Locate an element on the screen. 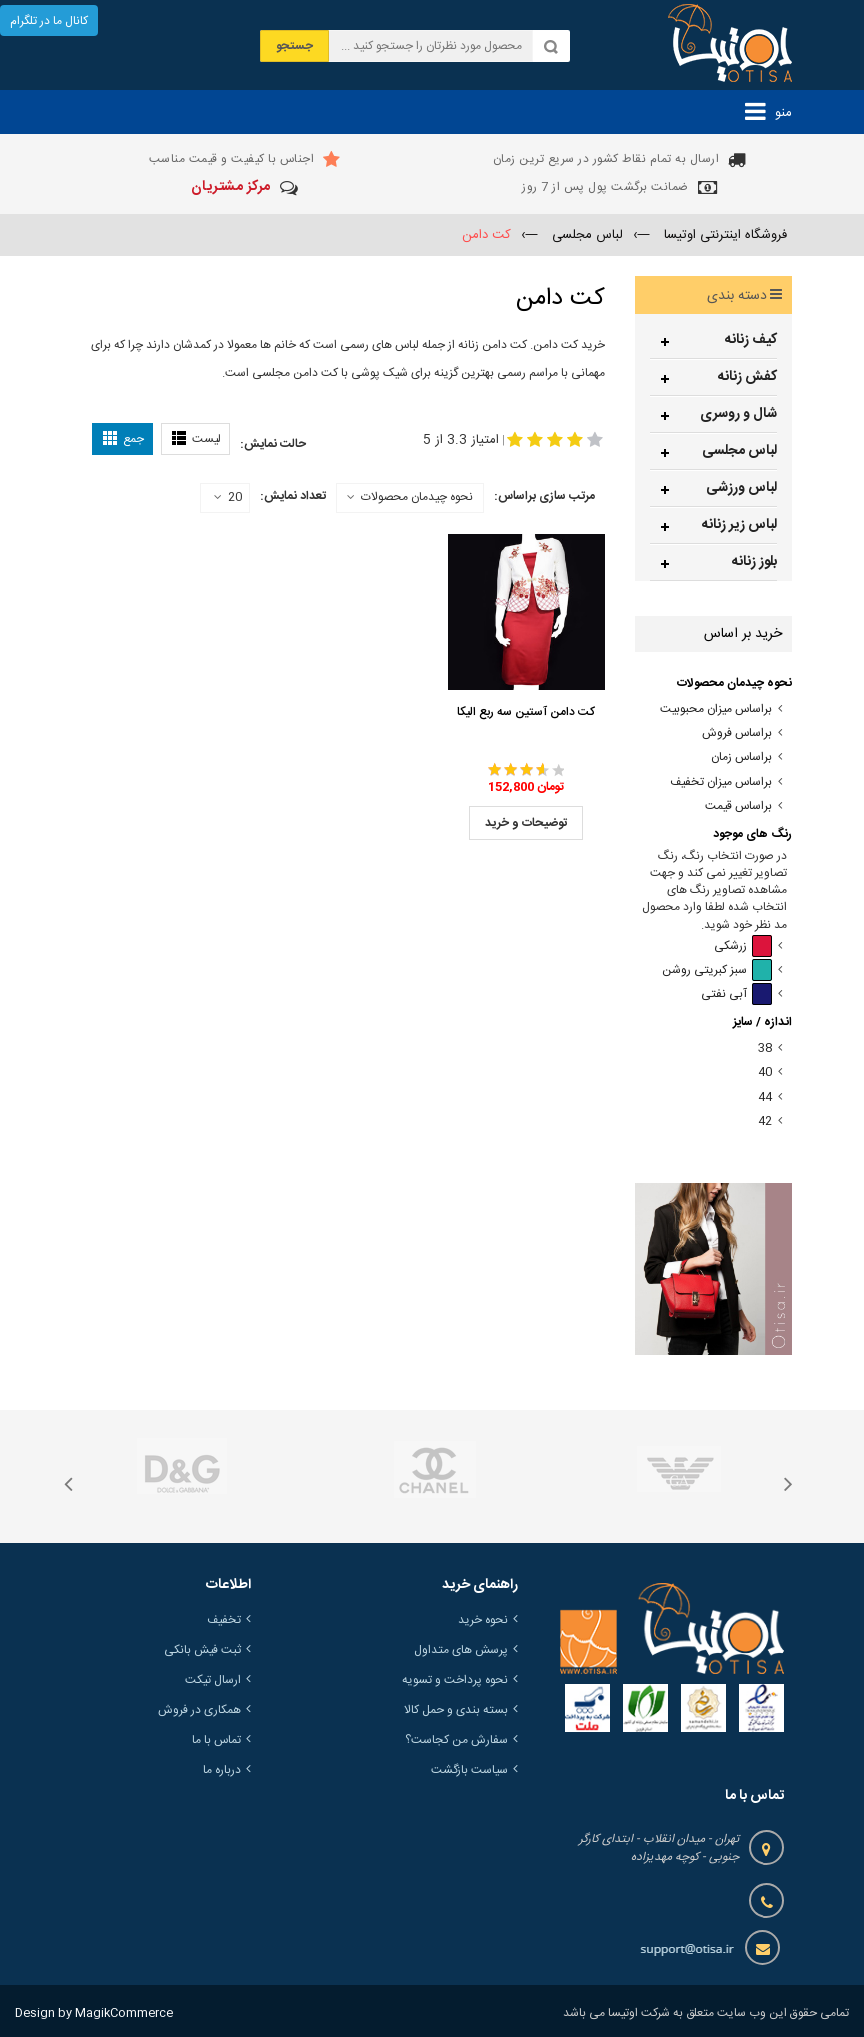 The image size is (864, 2037). کانال ما در تلگرام is located at coordinates (49, 21).